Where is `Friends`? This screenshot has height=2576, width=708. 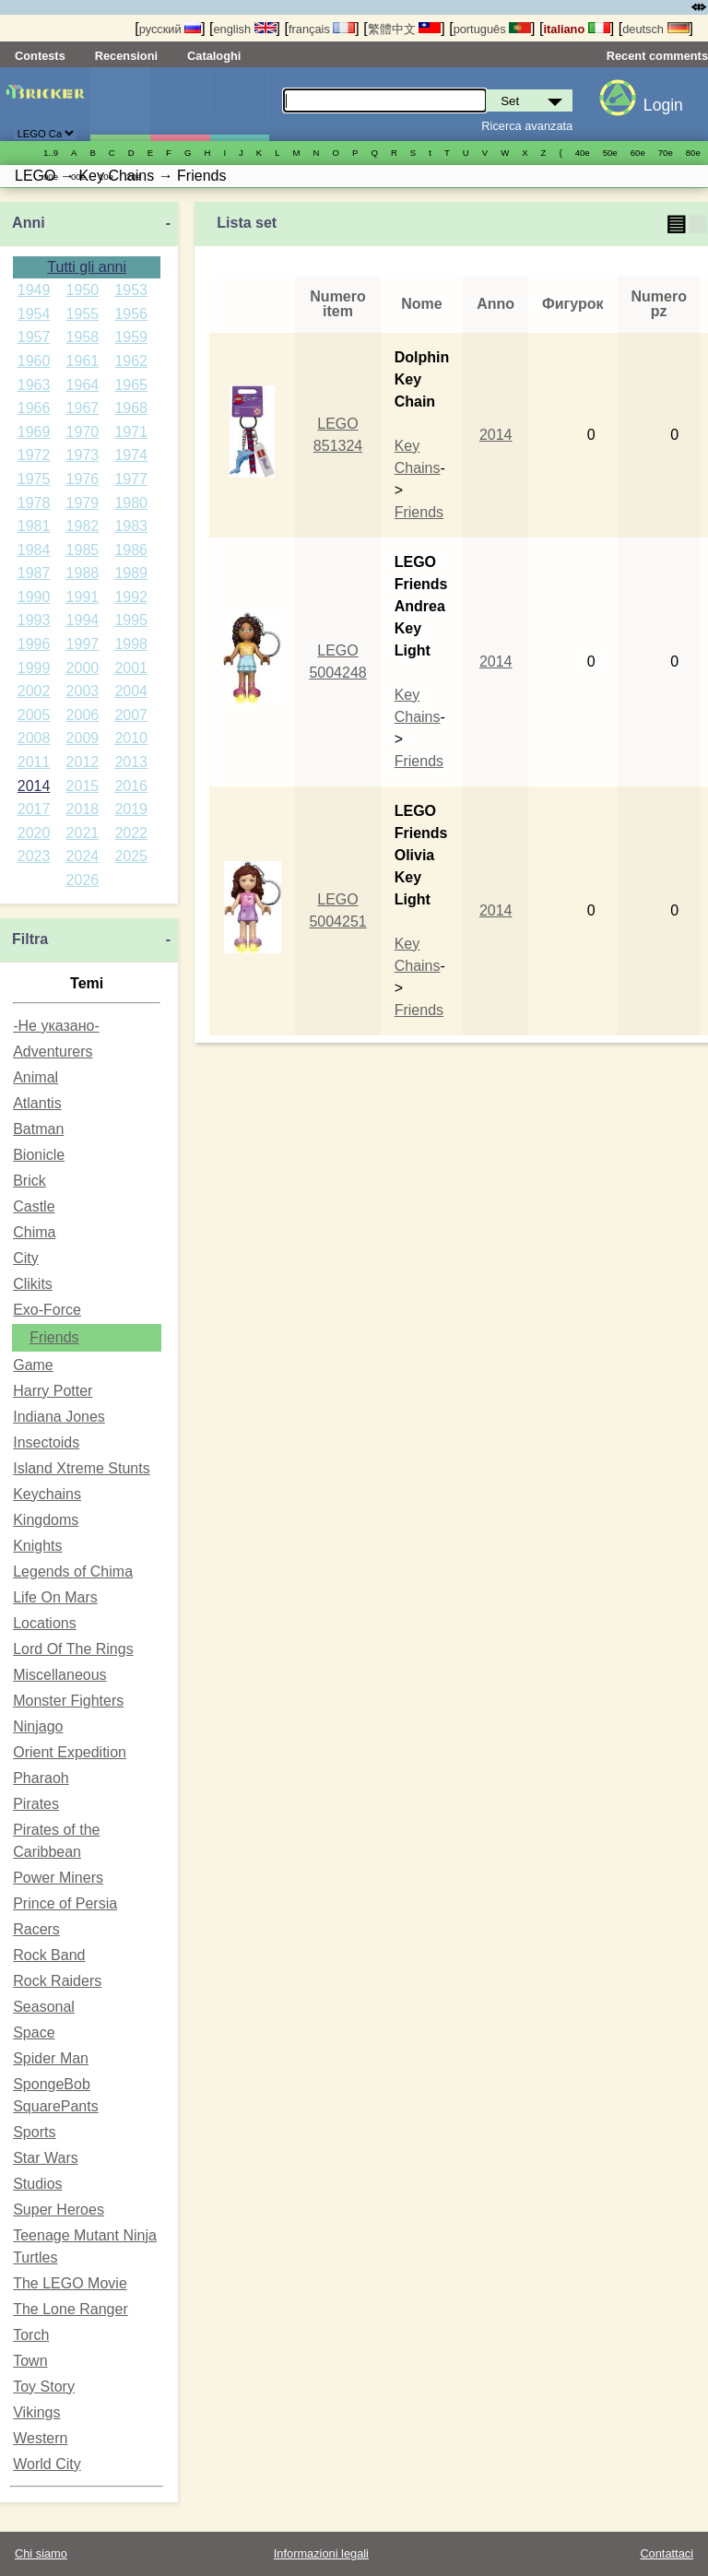
Friends is located at coordinates (54, 1337).